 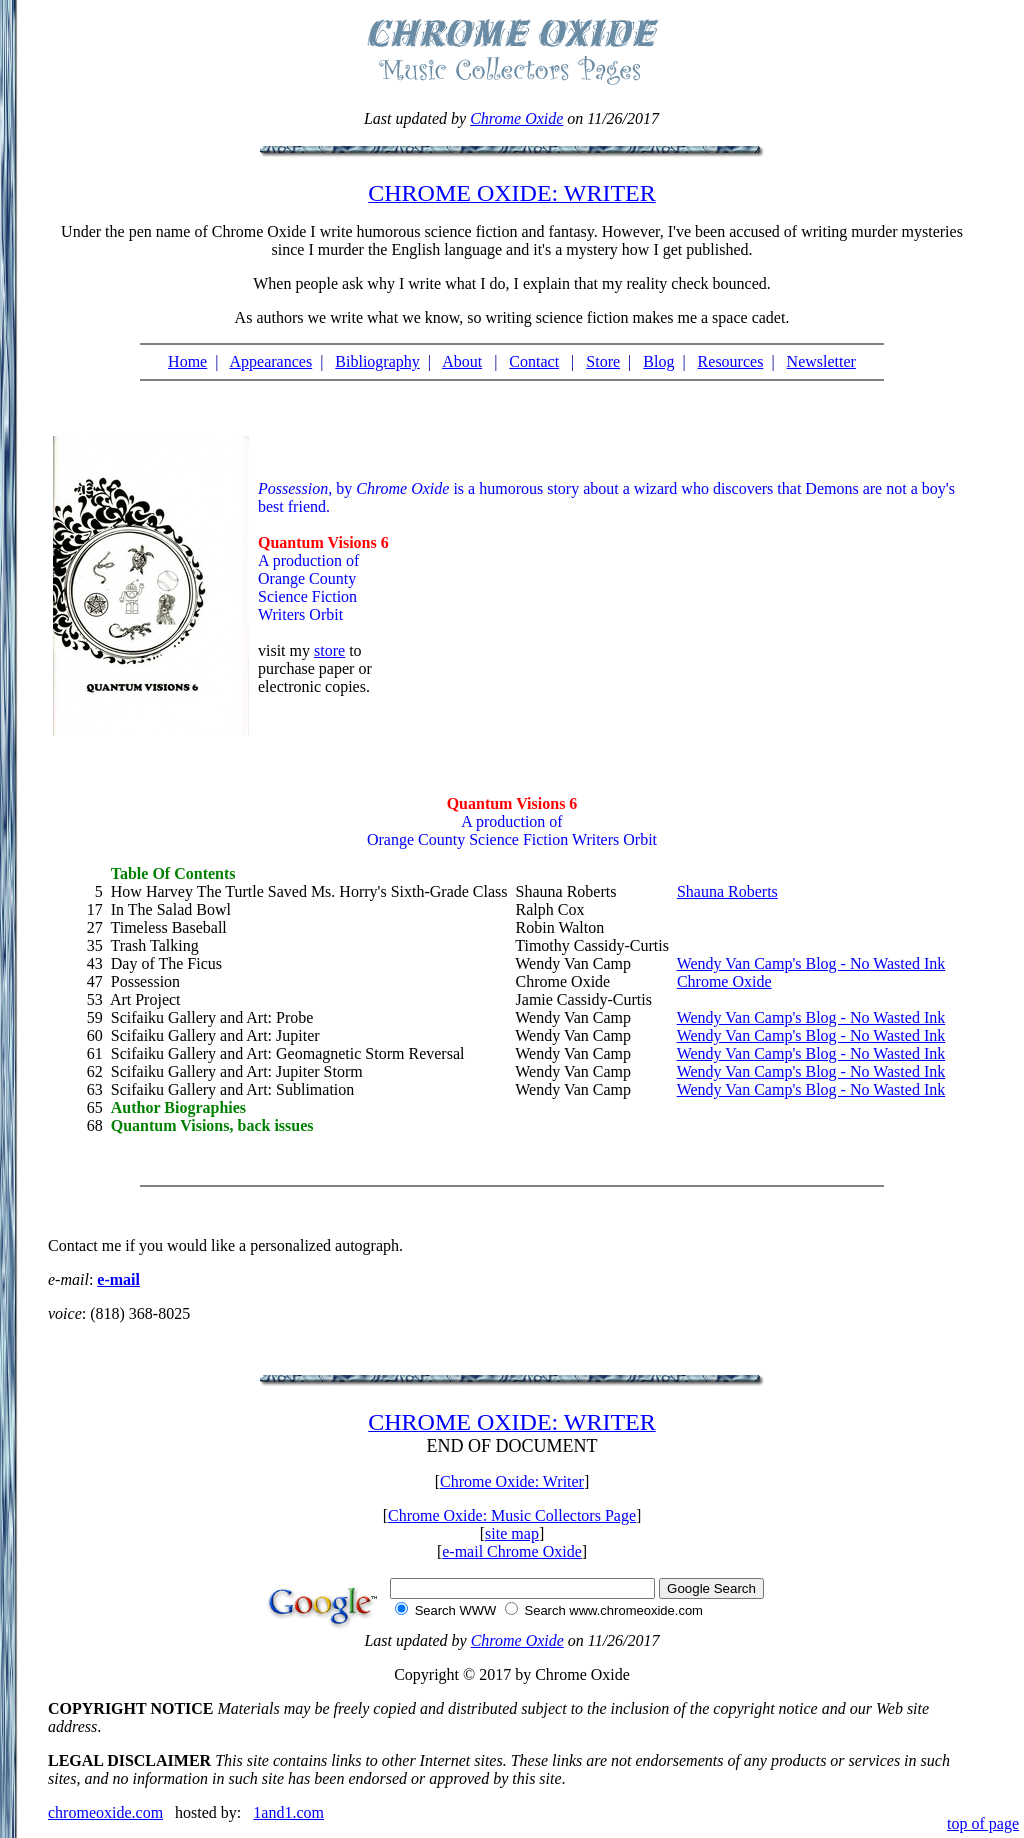 What do you see at coordinates (658, 361) in the screenshot?
I see `Blog` at bounding box center [658, 361].